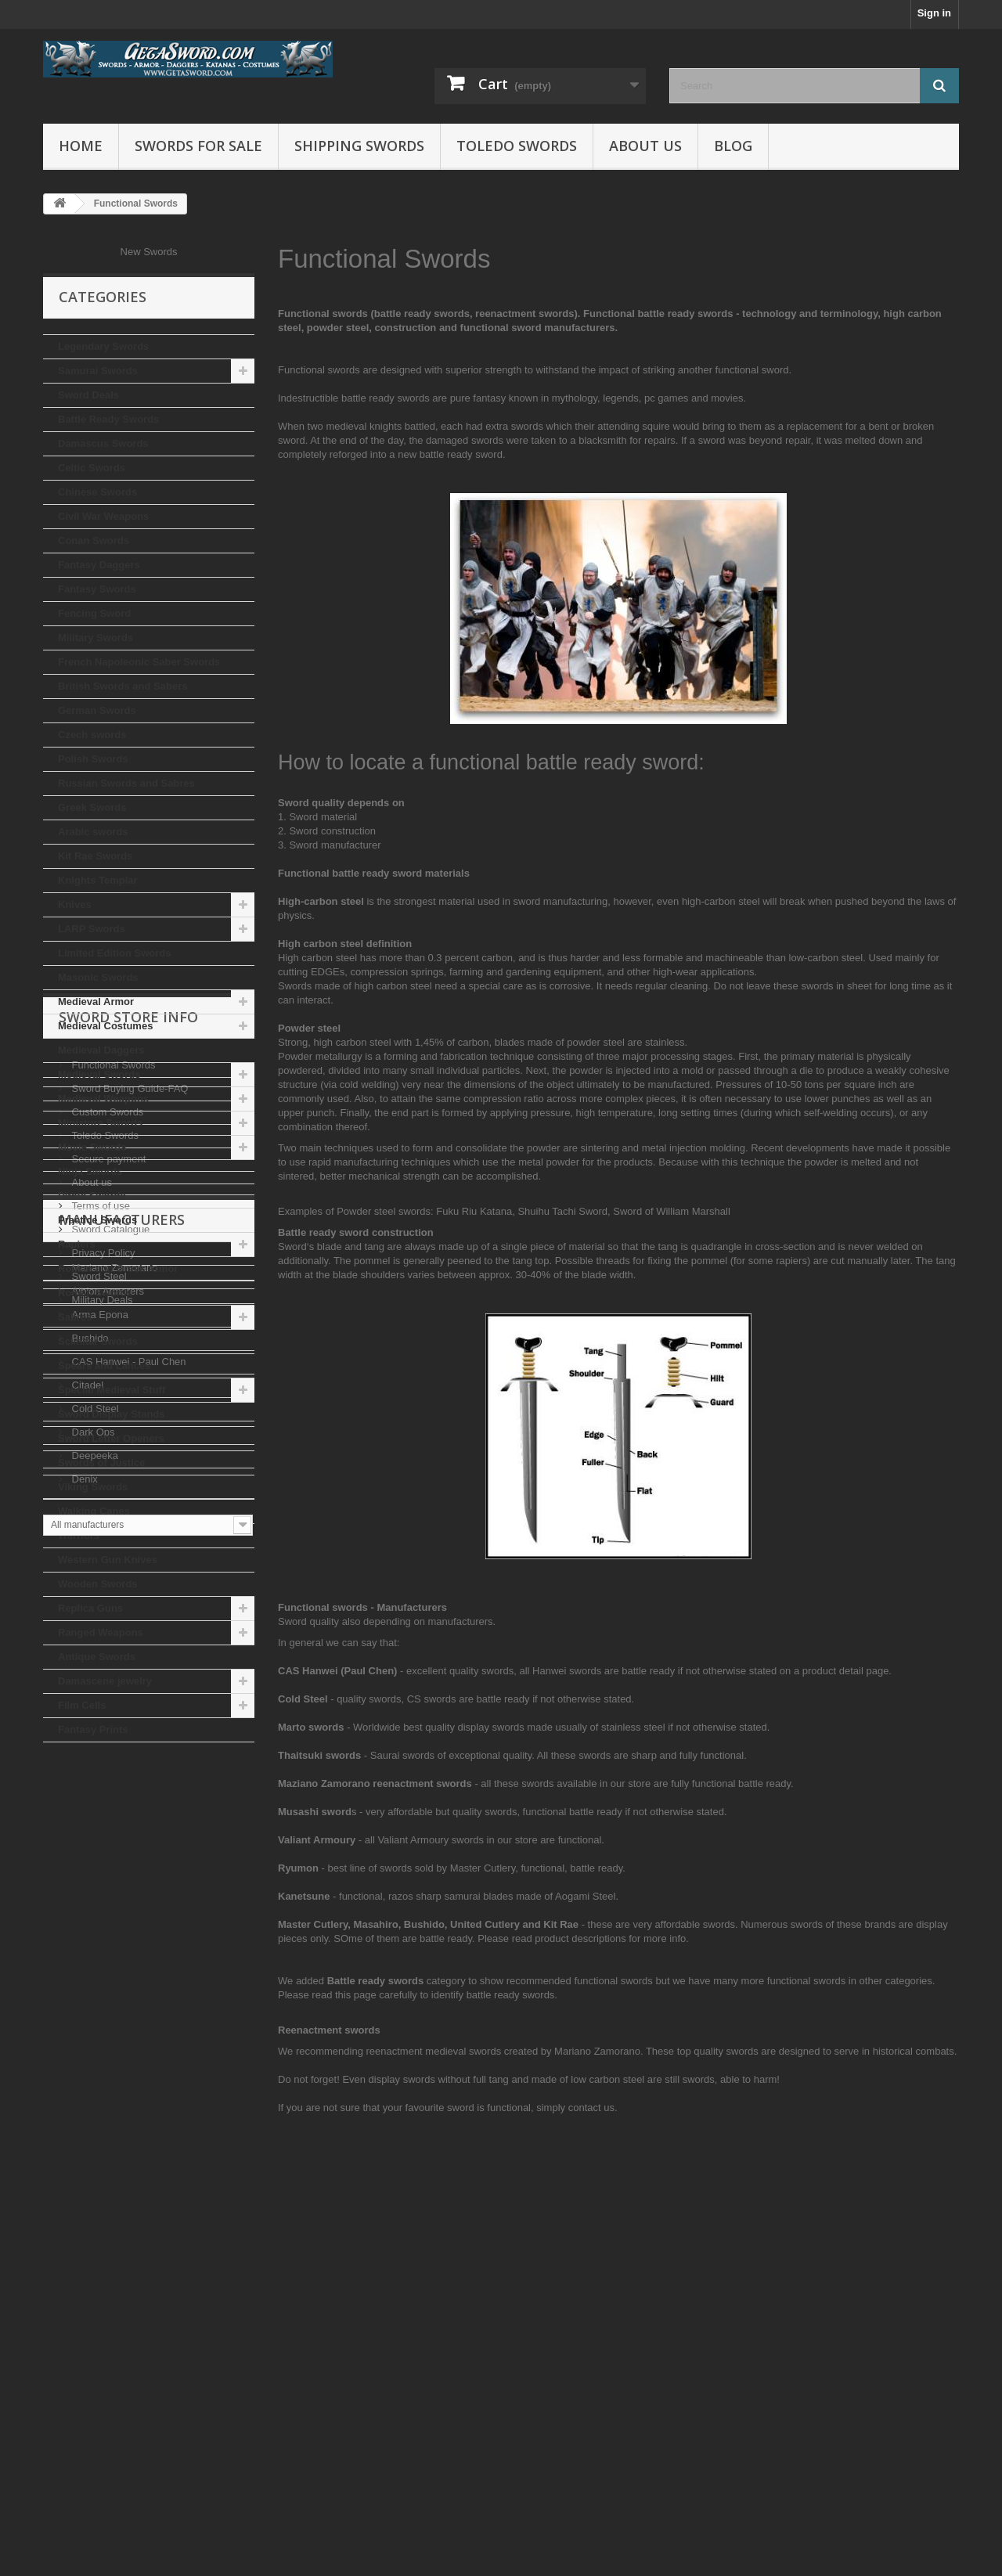 The width and height of the screenshot is (1002, 2576). Describe the element at coordinates (95, 856) in the screenshot. I see `Kit Rae Swords` at that location.